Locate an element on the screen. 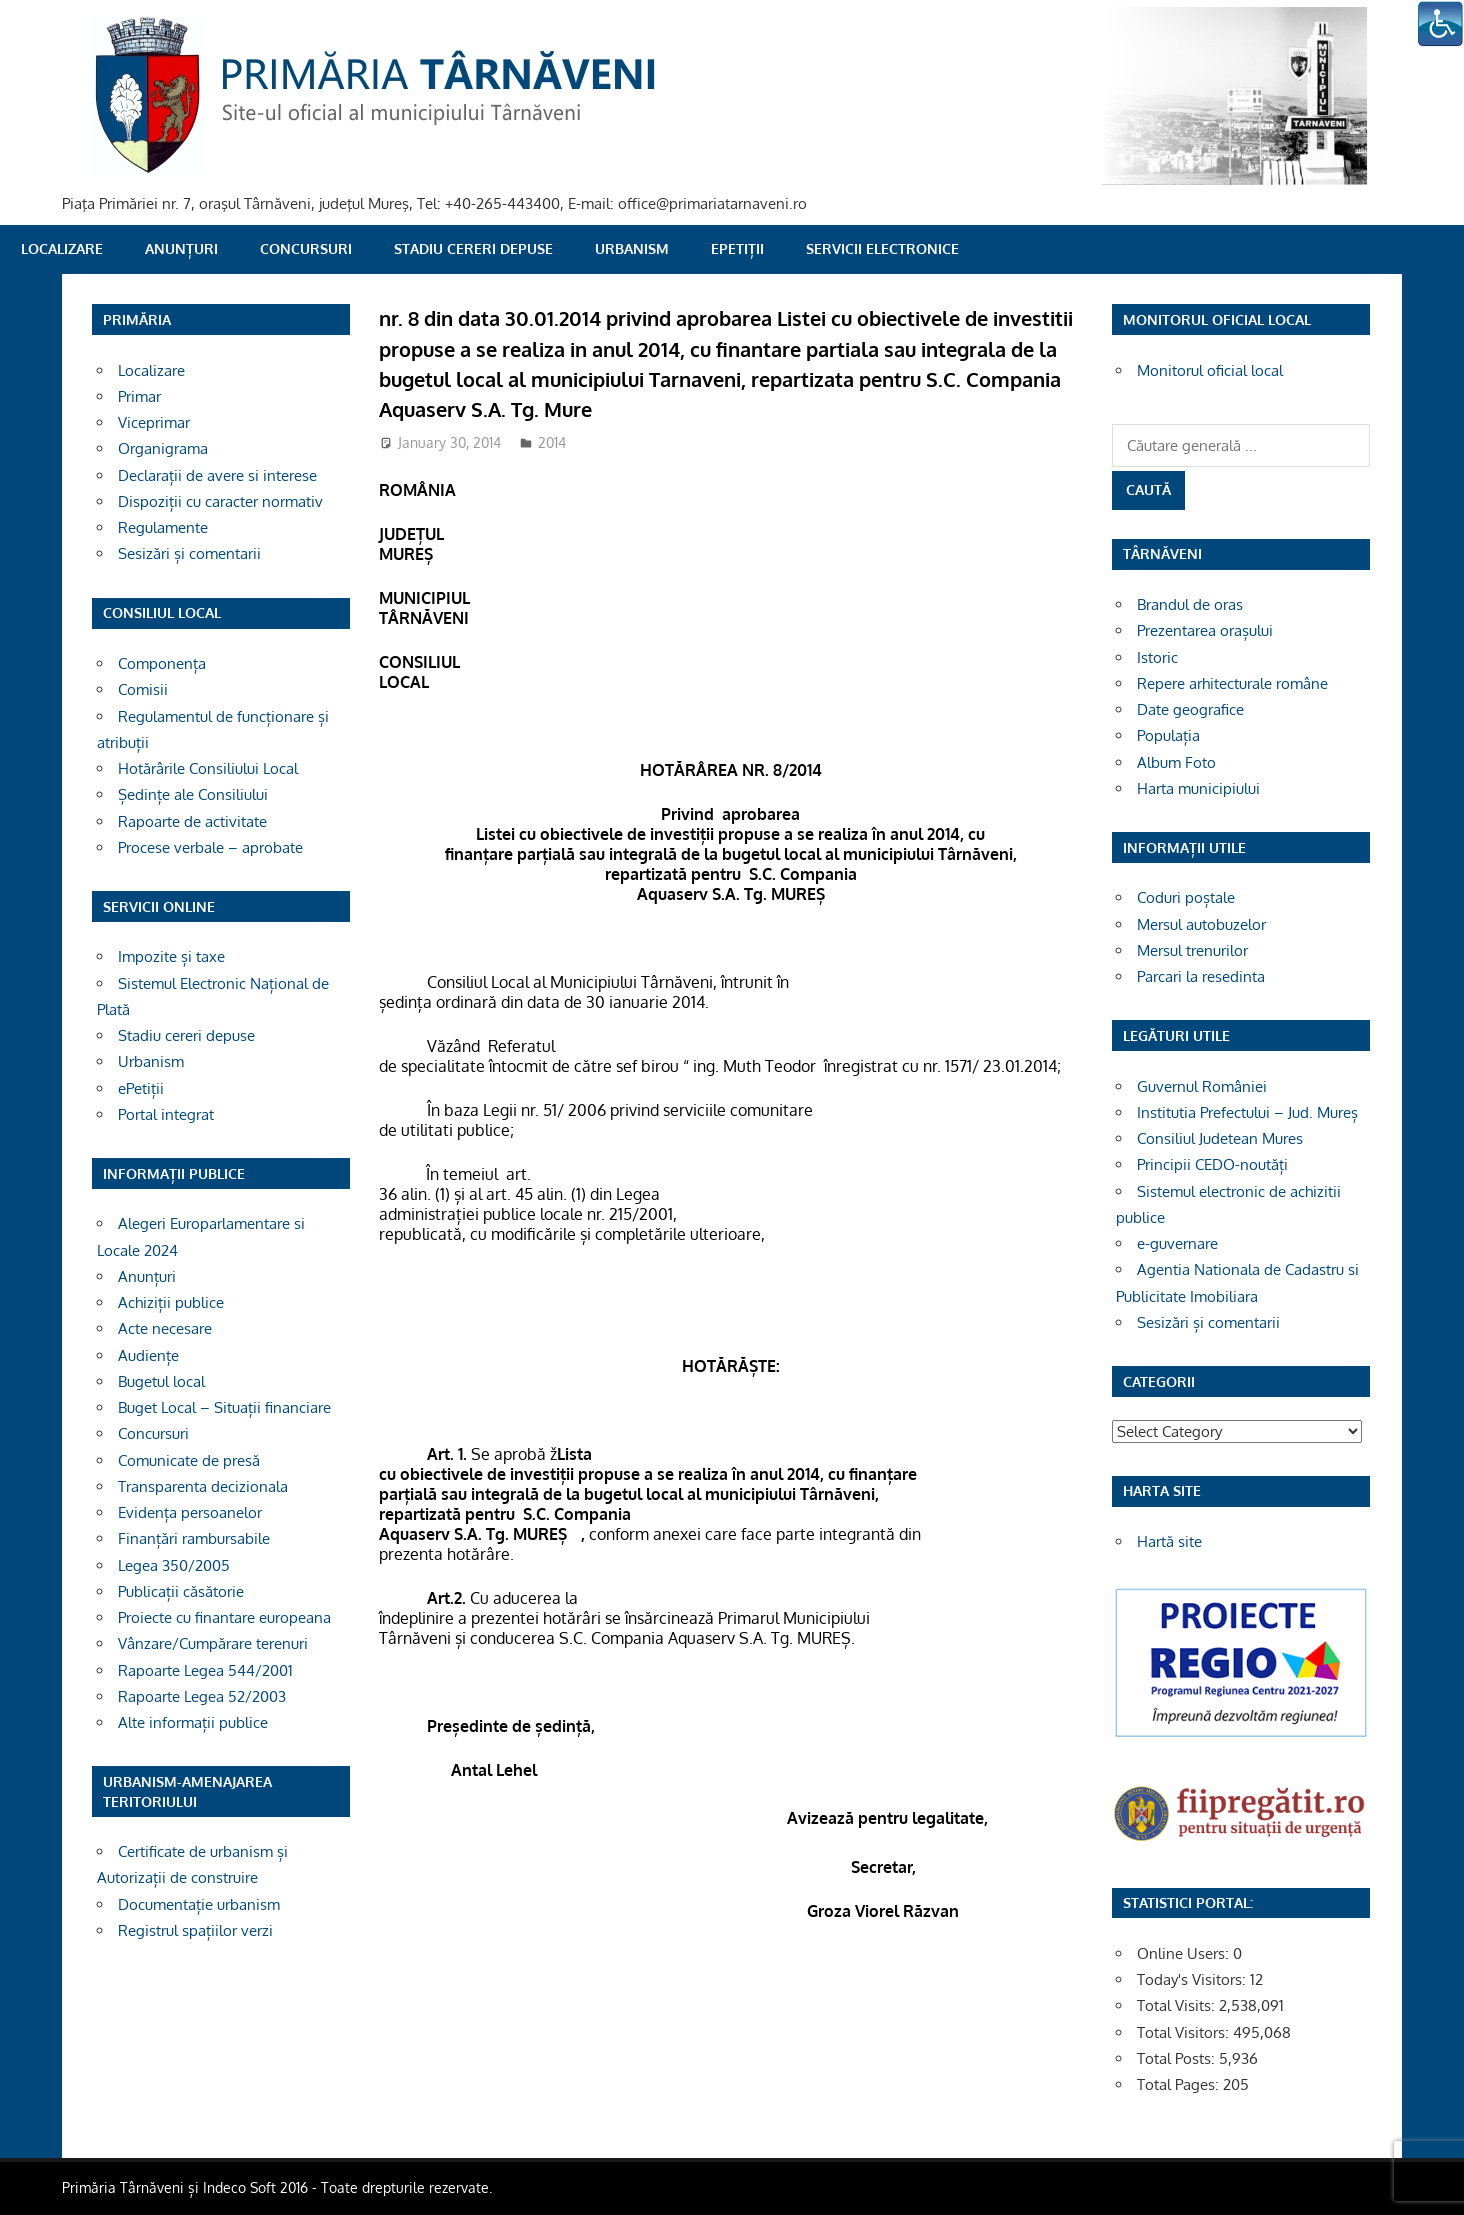  Transparenta decizionala is located at coordinates (203, 1486).